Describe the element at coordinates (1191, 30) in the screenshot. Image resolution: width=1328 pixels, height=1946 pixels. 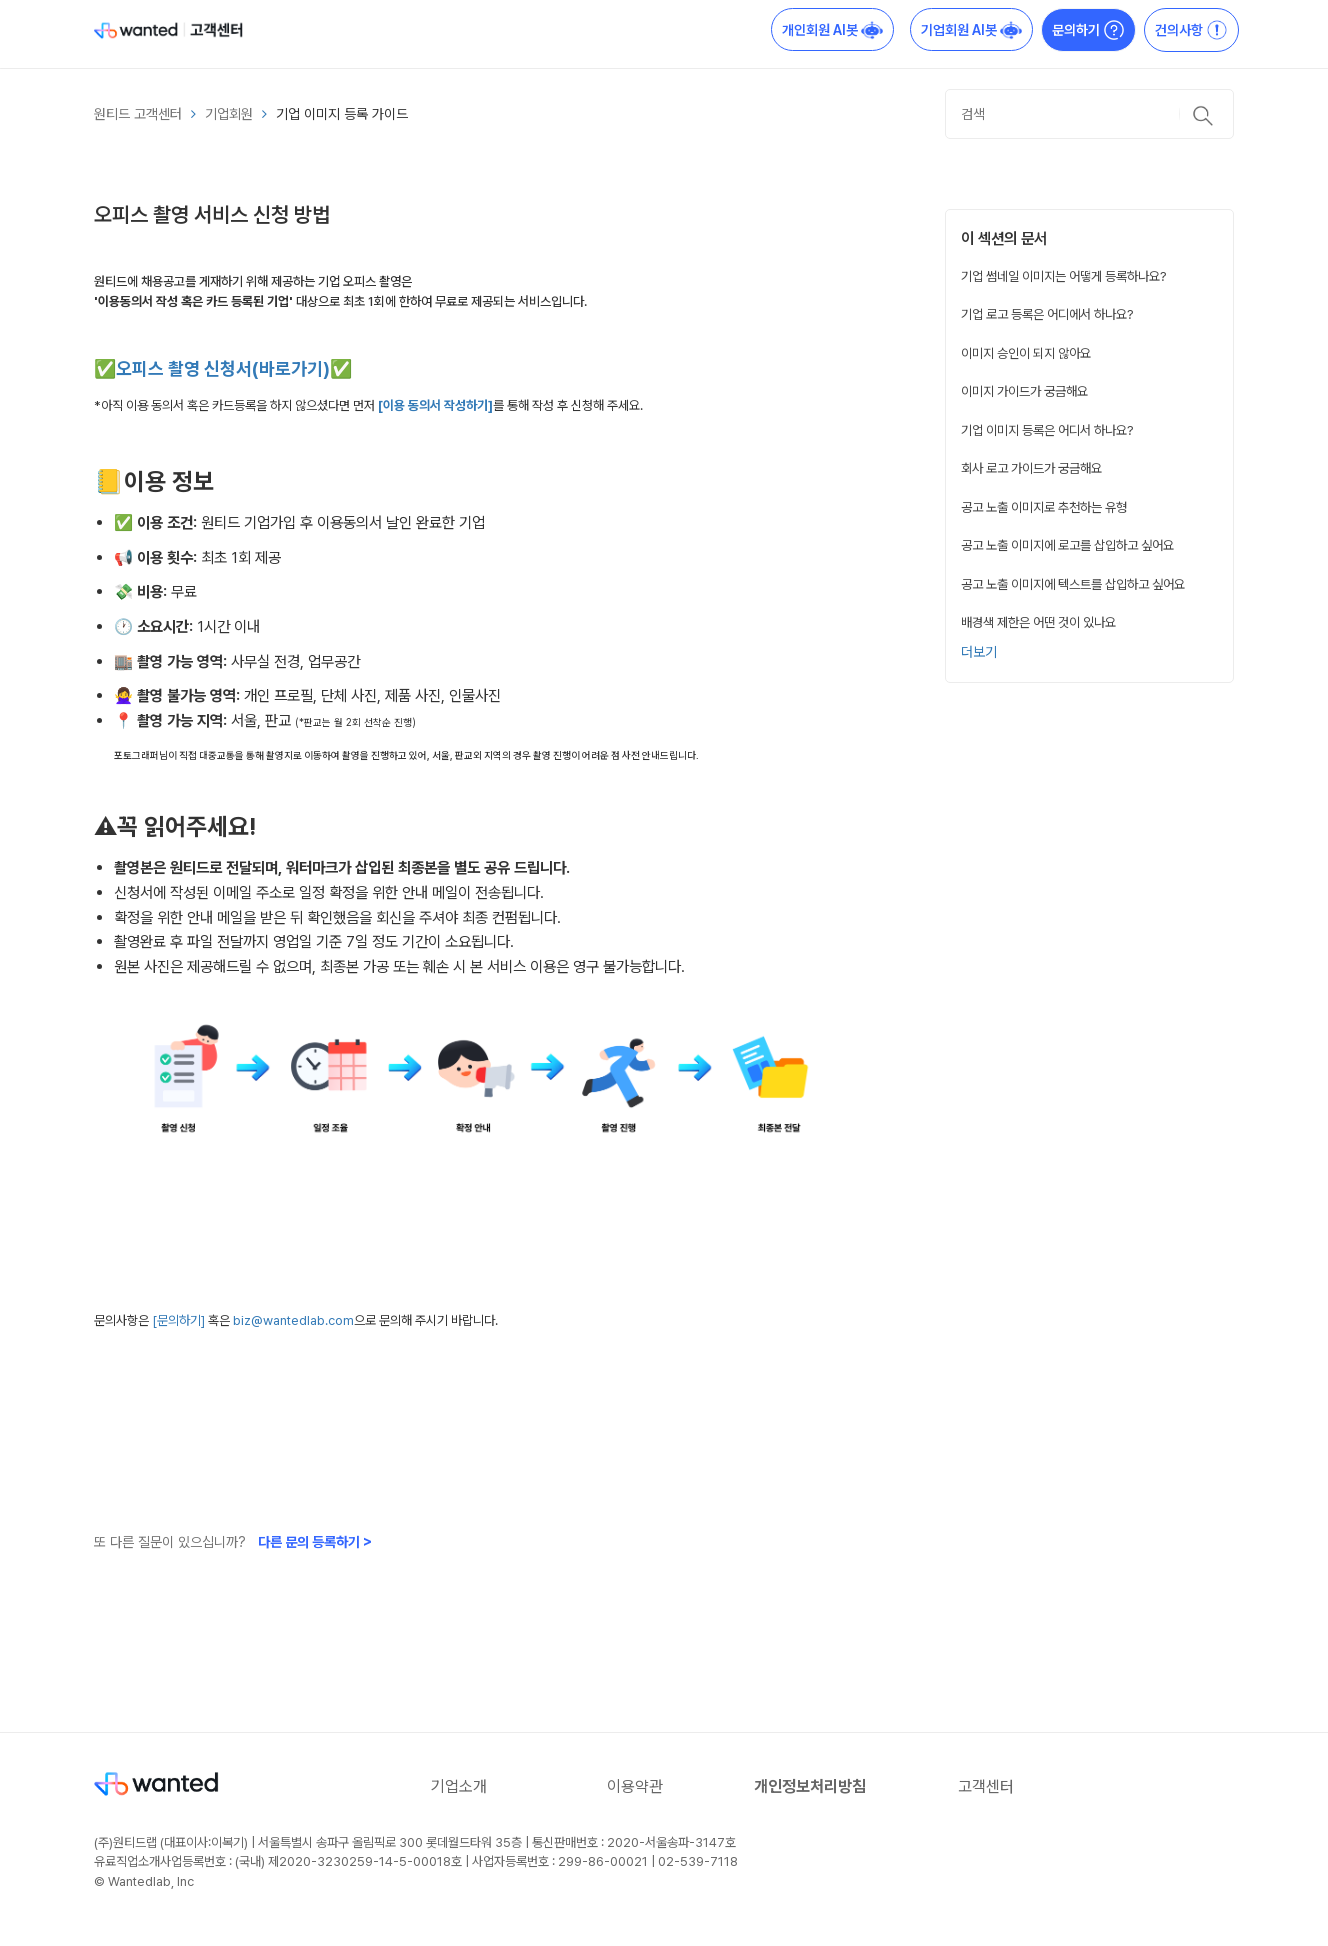
I see `건의사항` at that location.